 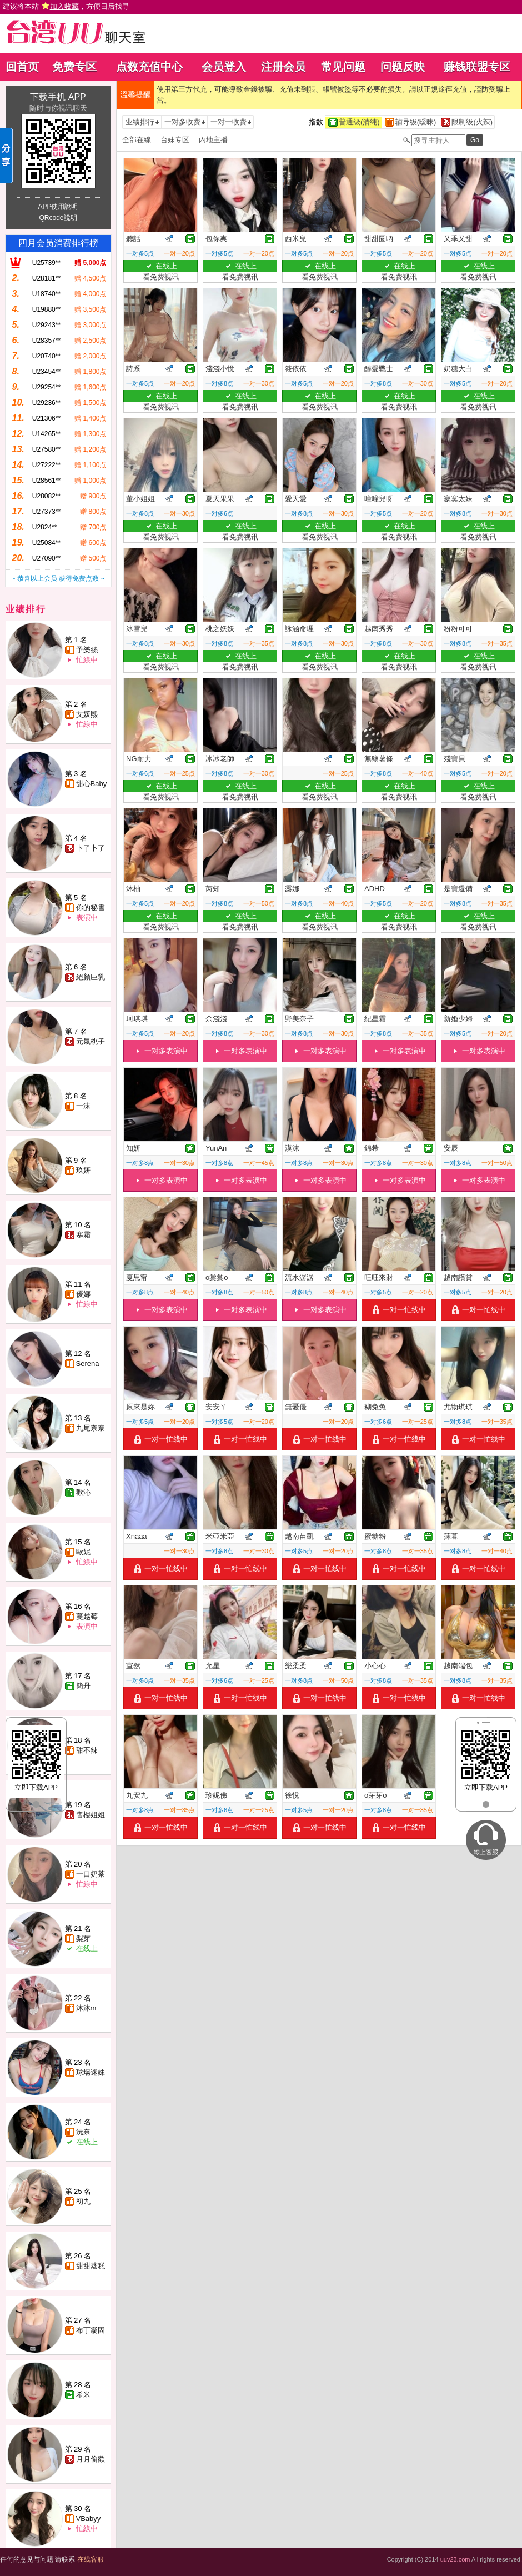 What do you see at coordinates (66, 6) in the screenshot?
I see `建议将本站 ，方便日后找寻` at bounding box center [66, 6].